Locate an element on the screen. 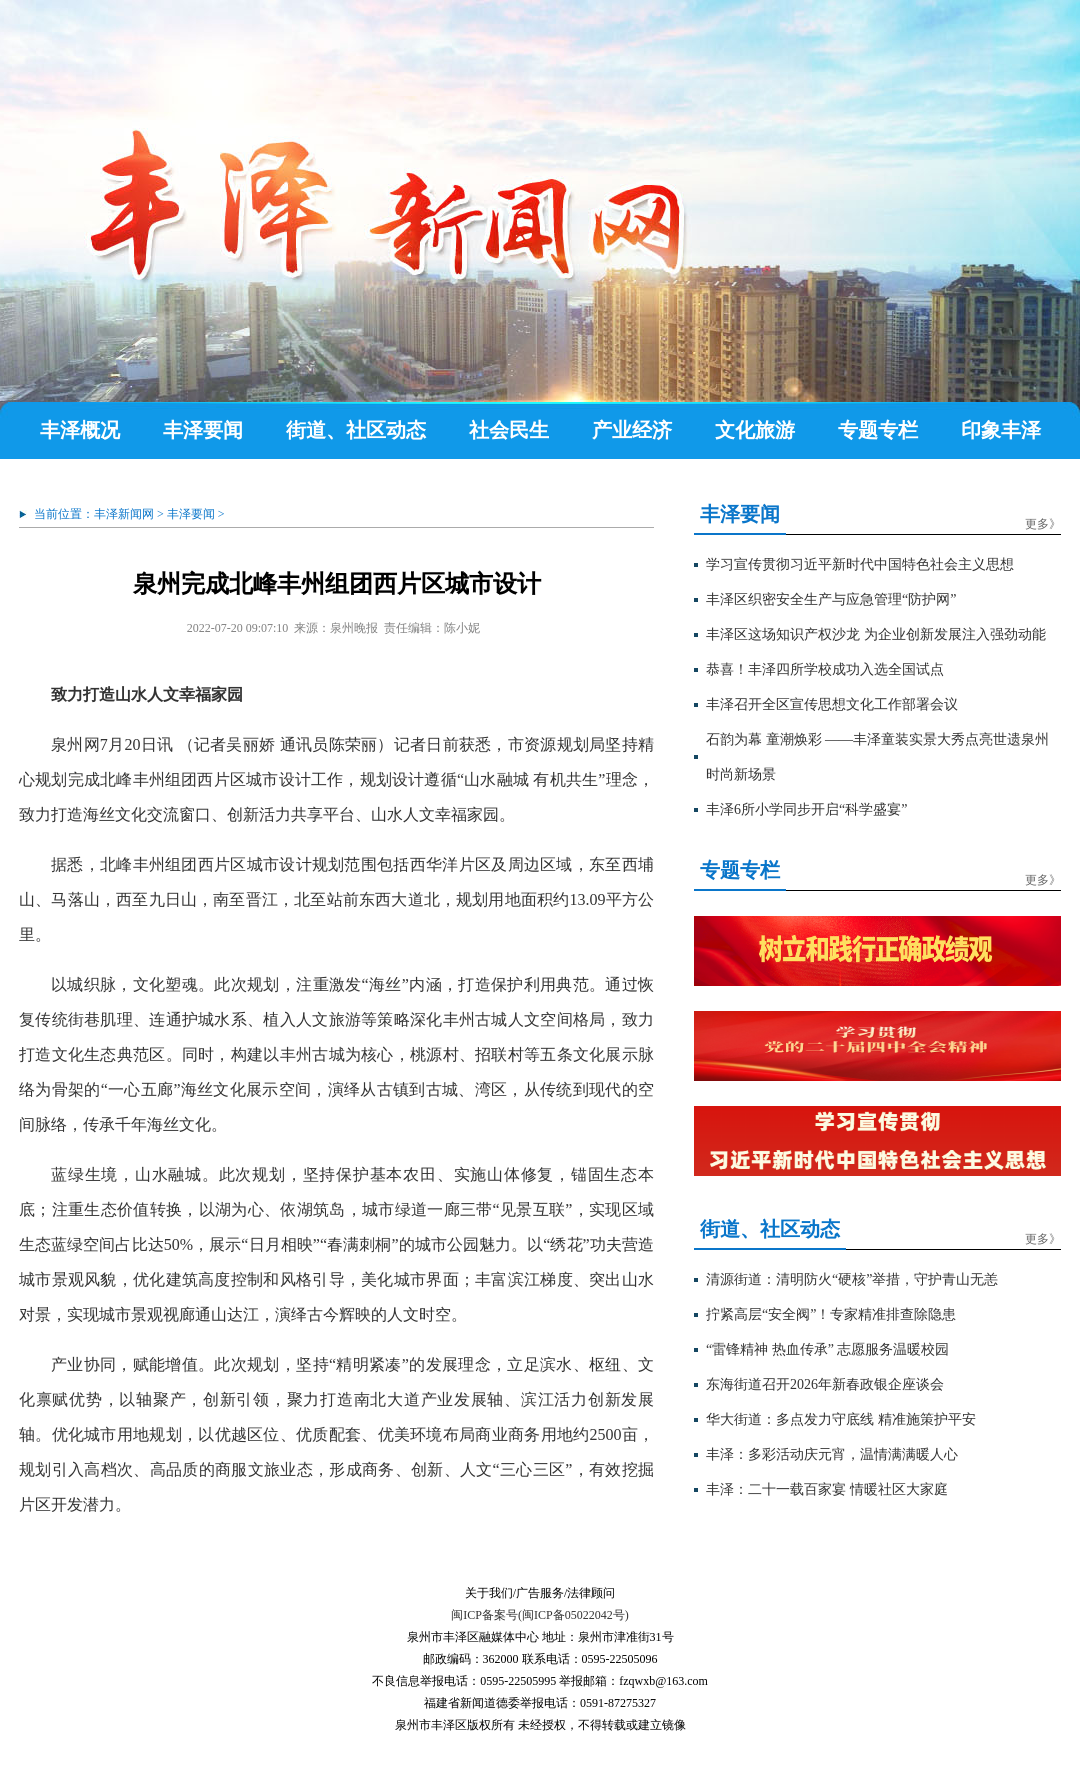  丰泽要闻 is located at coordinates (203, 430).